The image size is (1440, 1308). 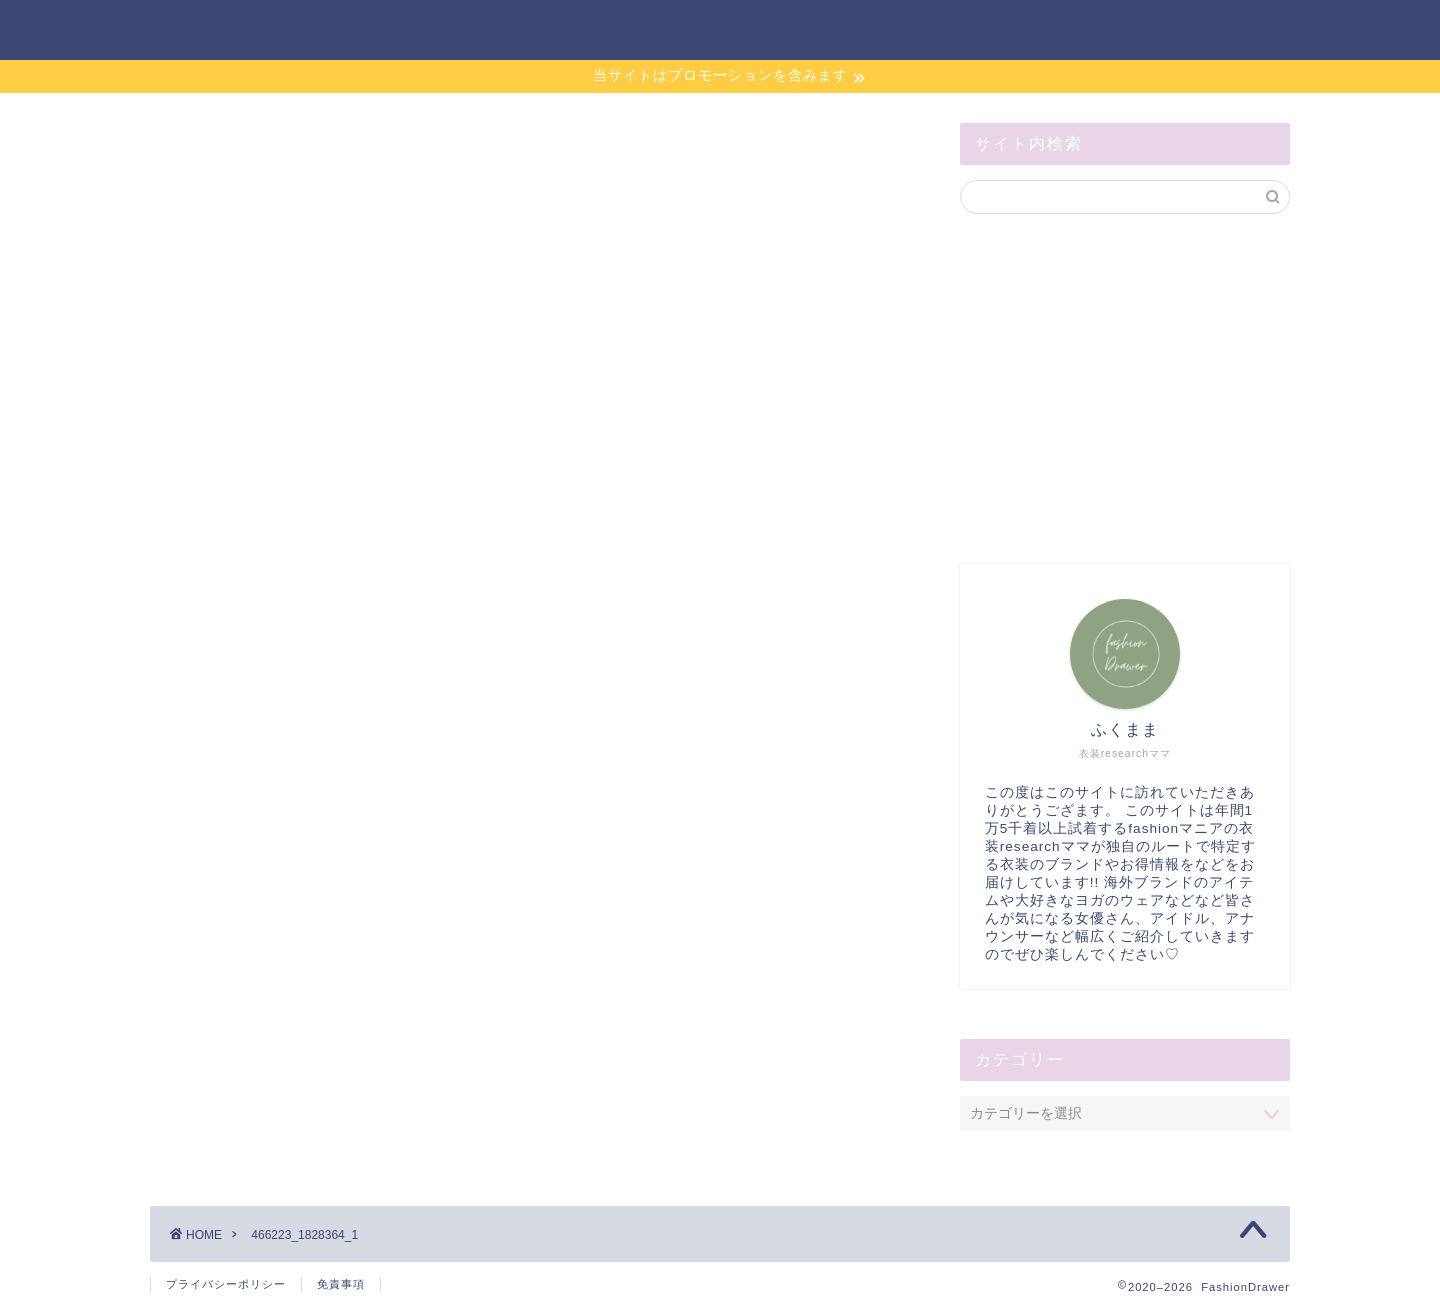 What do you see at coordinates (926, 31) in the screenshot?
I see `お問い合わせ` at bounding box center [926, 31].